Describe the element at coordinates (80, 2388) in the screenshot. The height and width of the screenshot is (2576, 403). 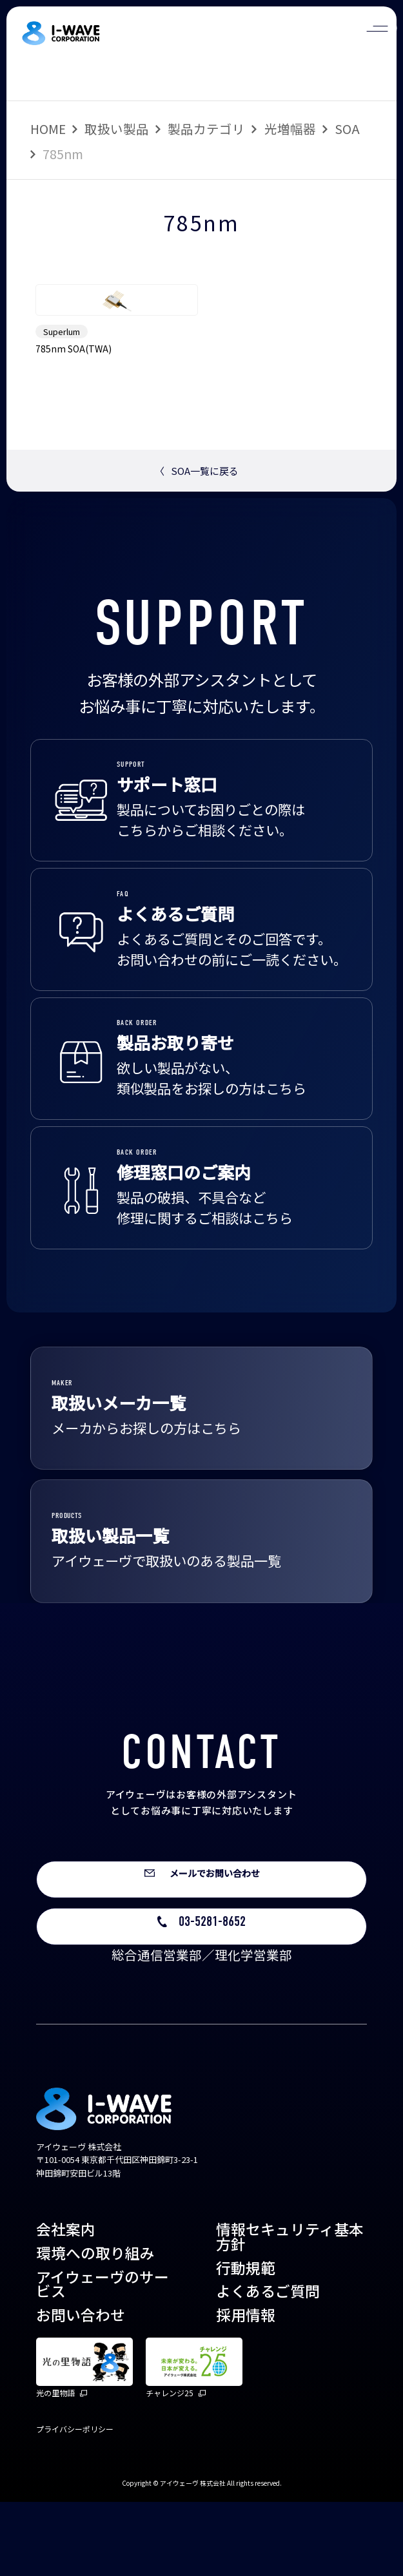
I see `お問い合わせ` at that location.